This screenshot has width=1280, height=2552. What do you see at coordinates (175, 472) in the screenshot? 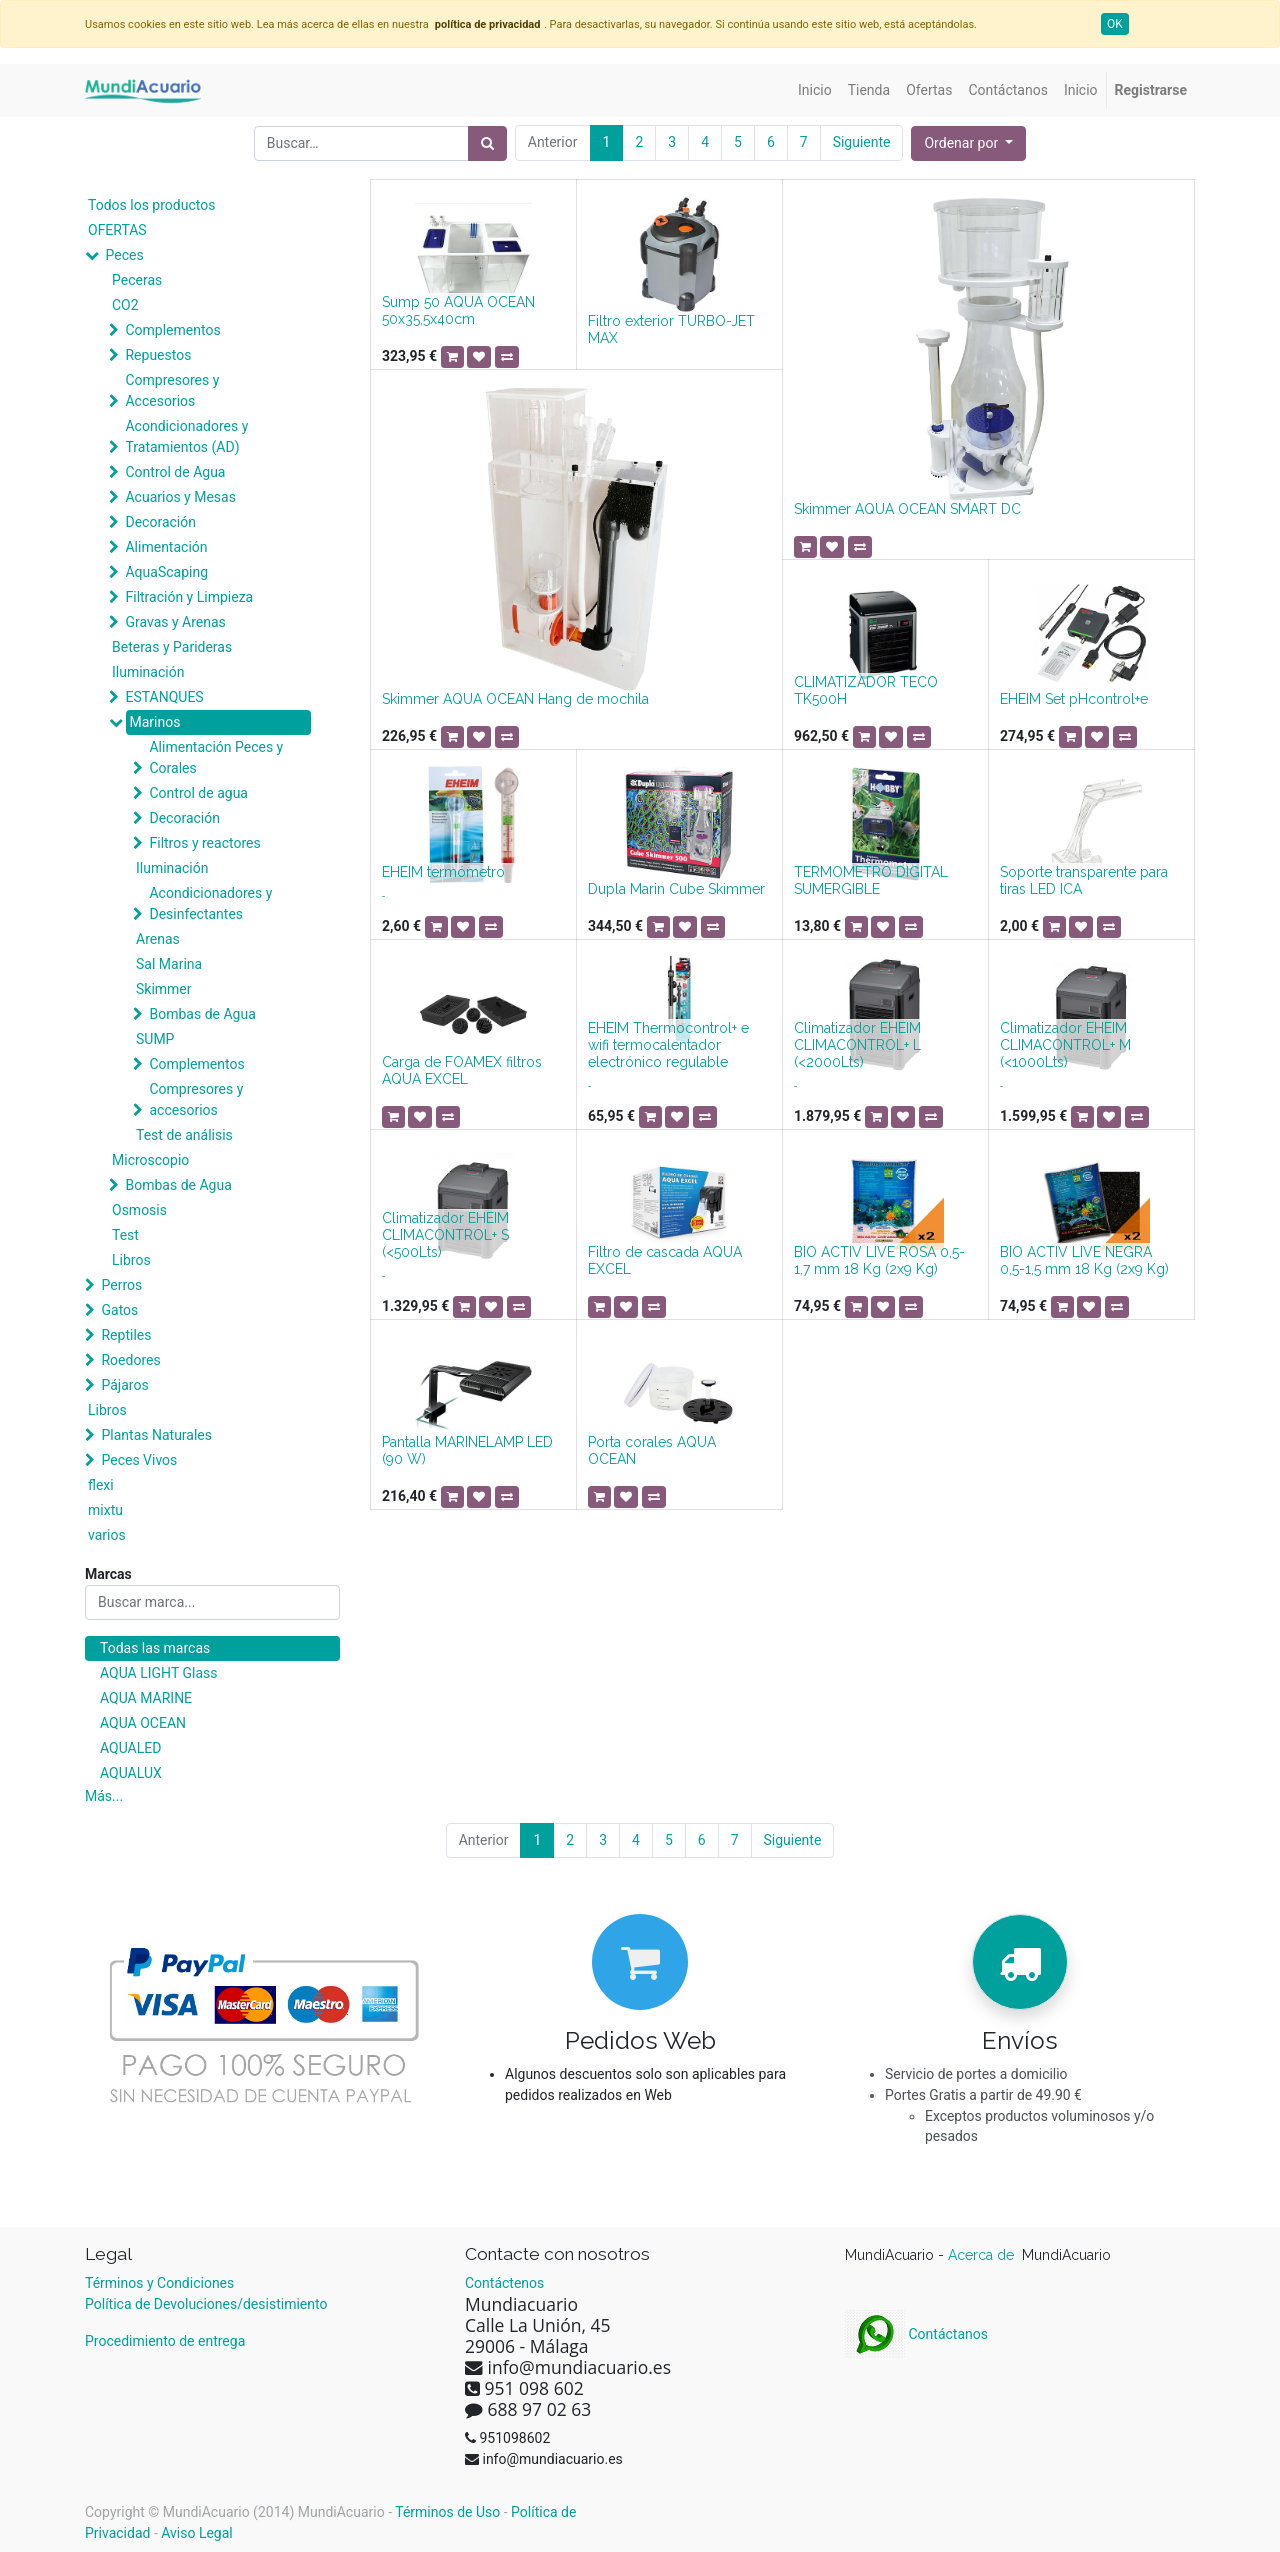
I see `Control de Agua` at bounding box center [175, 472].